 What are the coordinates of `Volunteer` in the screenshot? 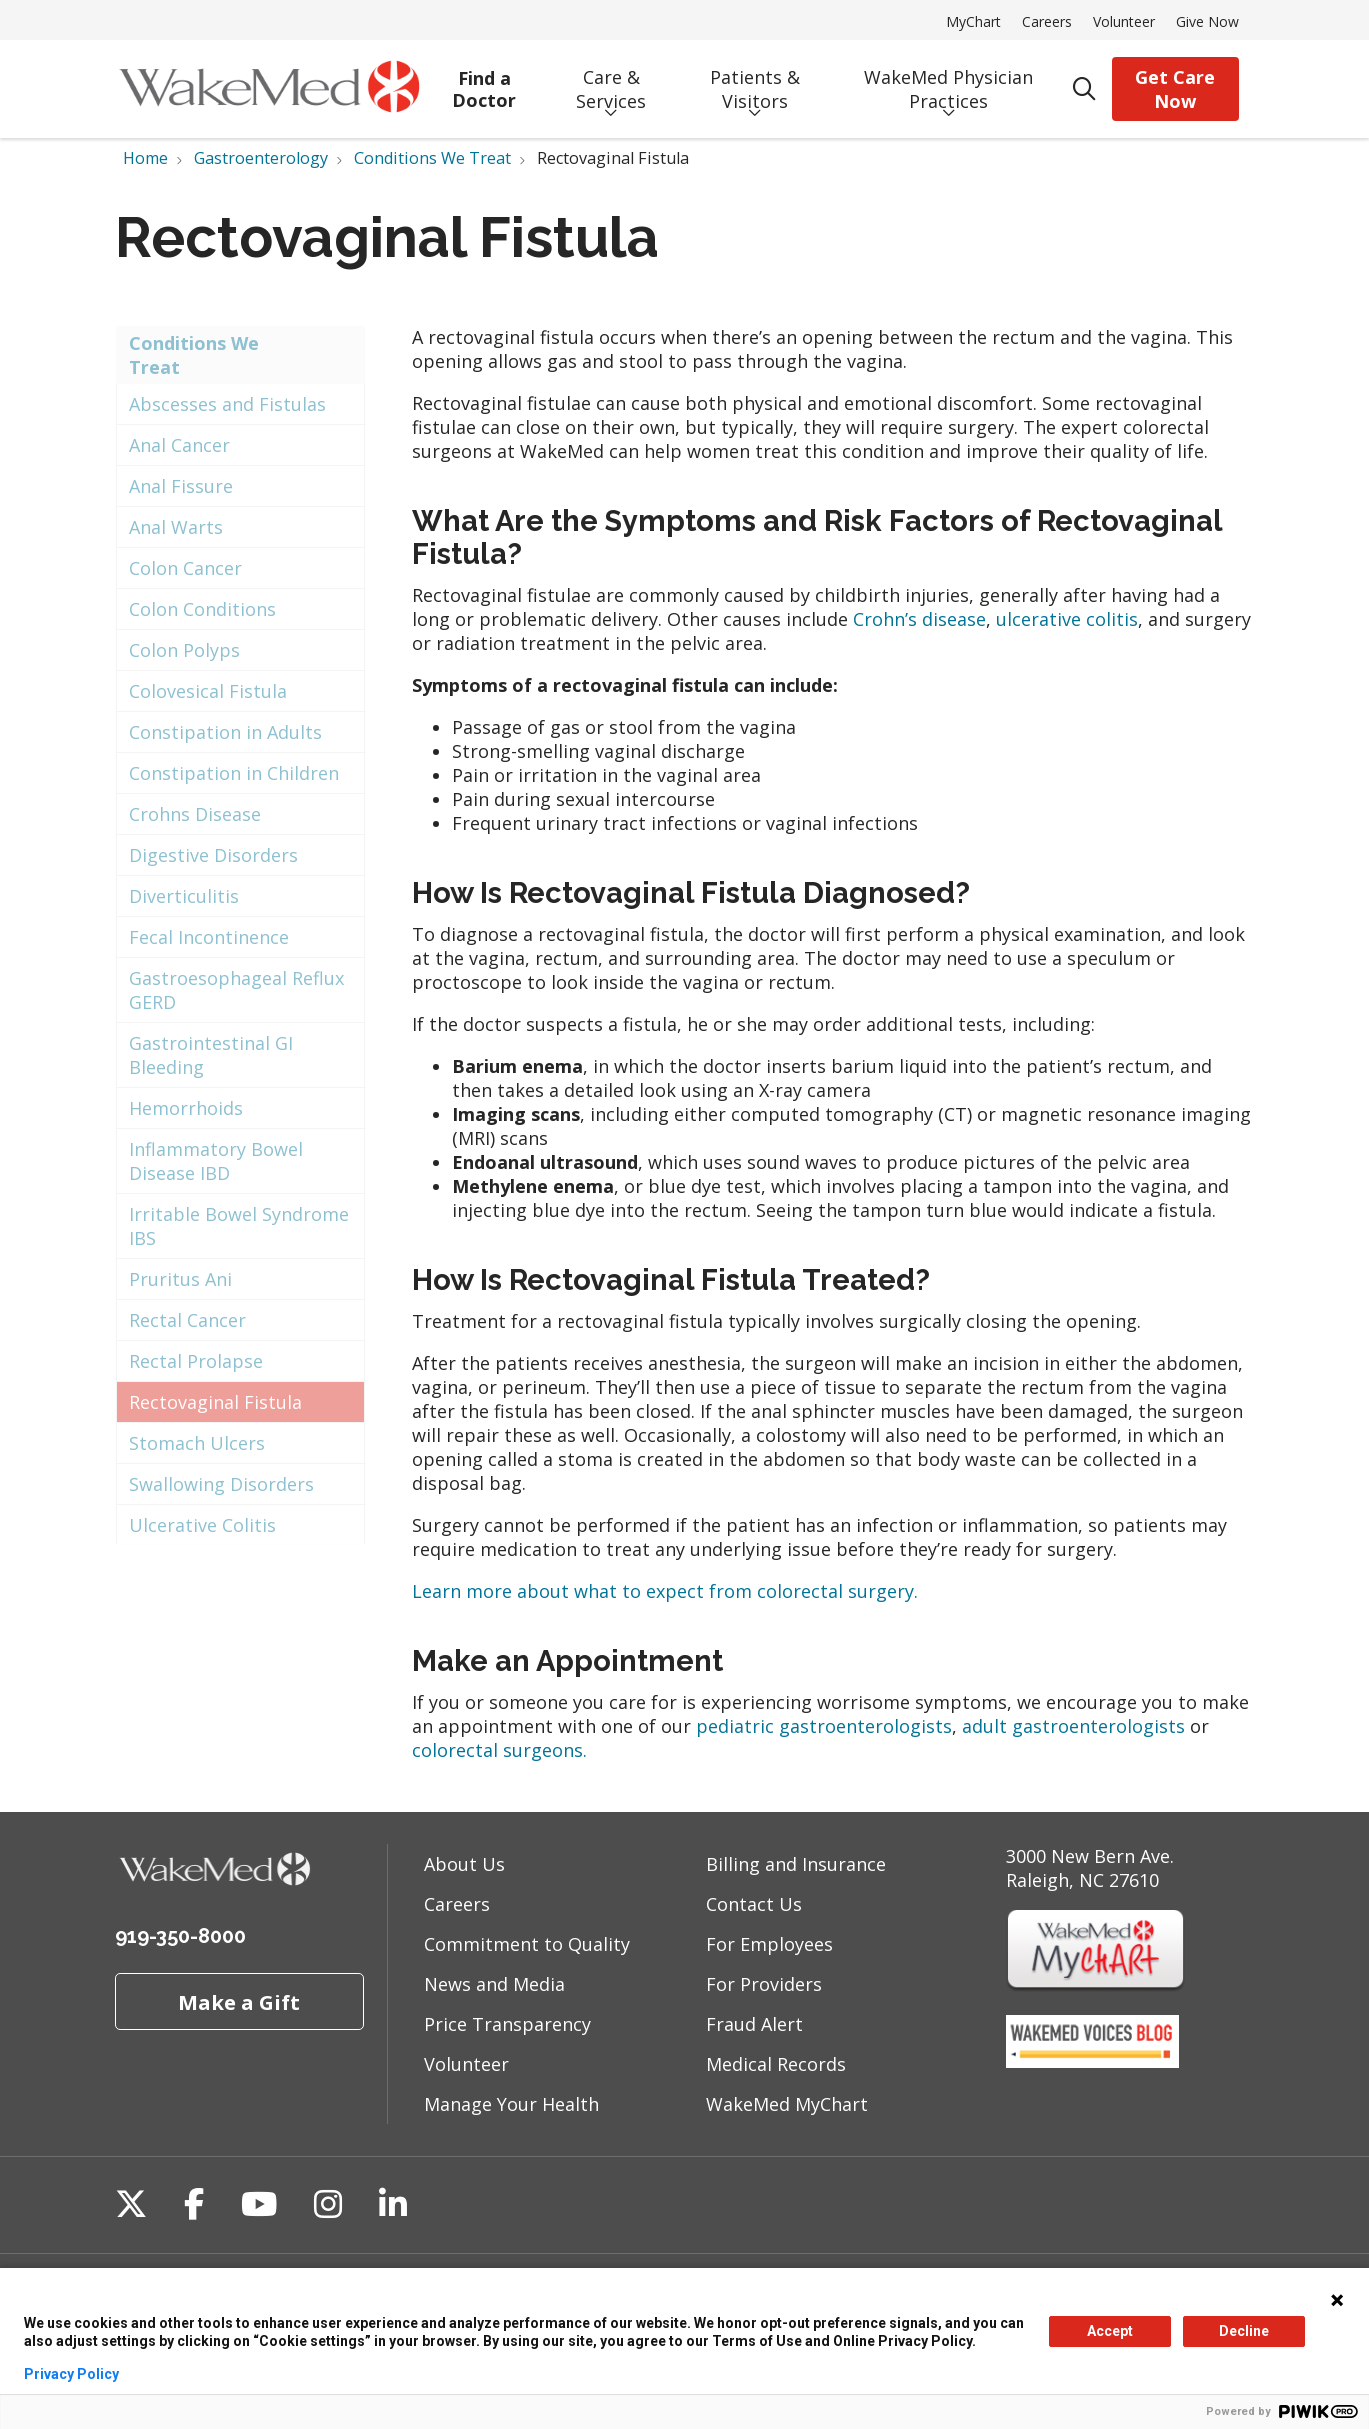 It's located at (1124, 21).